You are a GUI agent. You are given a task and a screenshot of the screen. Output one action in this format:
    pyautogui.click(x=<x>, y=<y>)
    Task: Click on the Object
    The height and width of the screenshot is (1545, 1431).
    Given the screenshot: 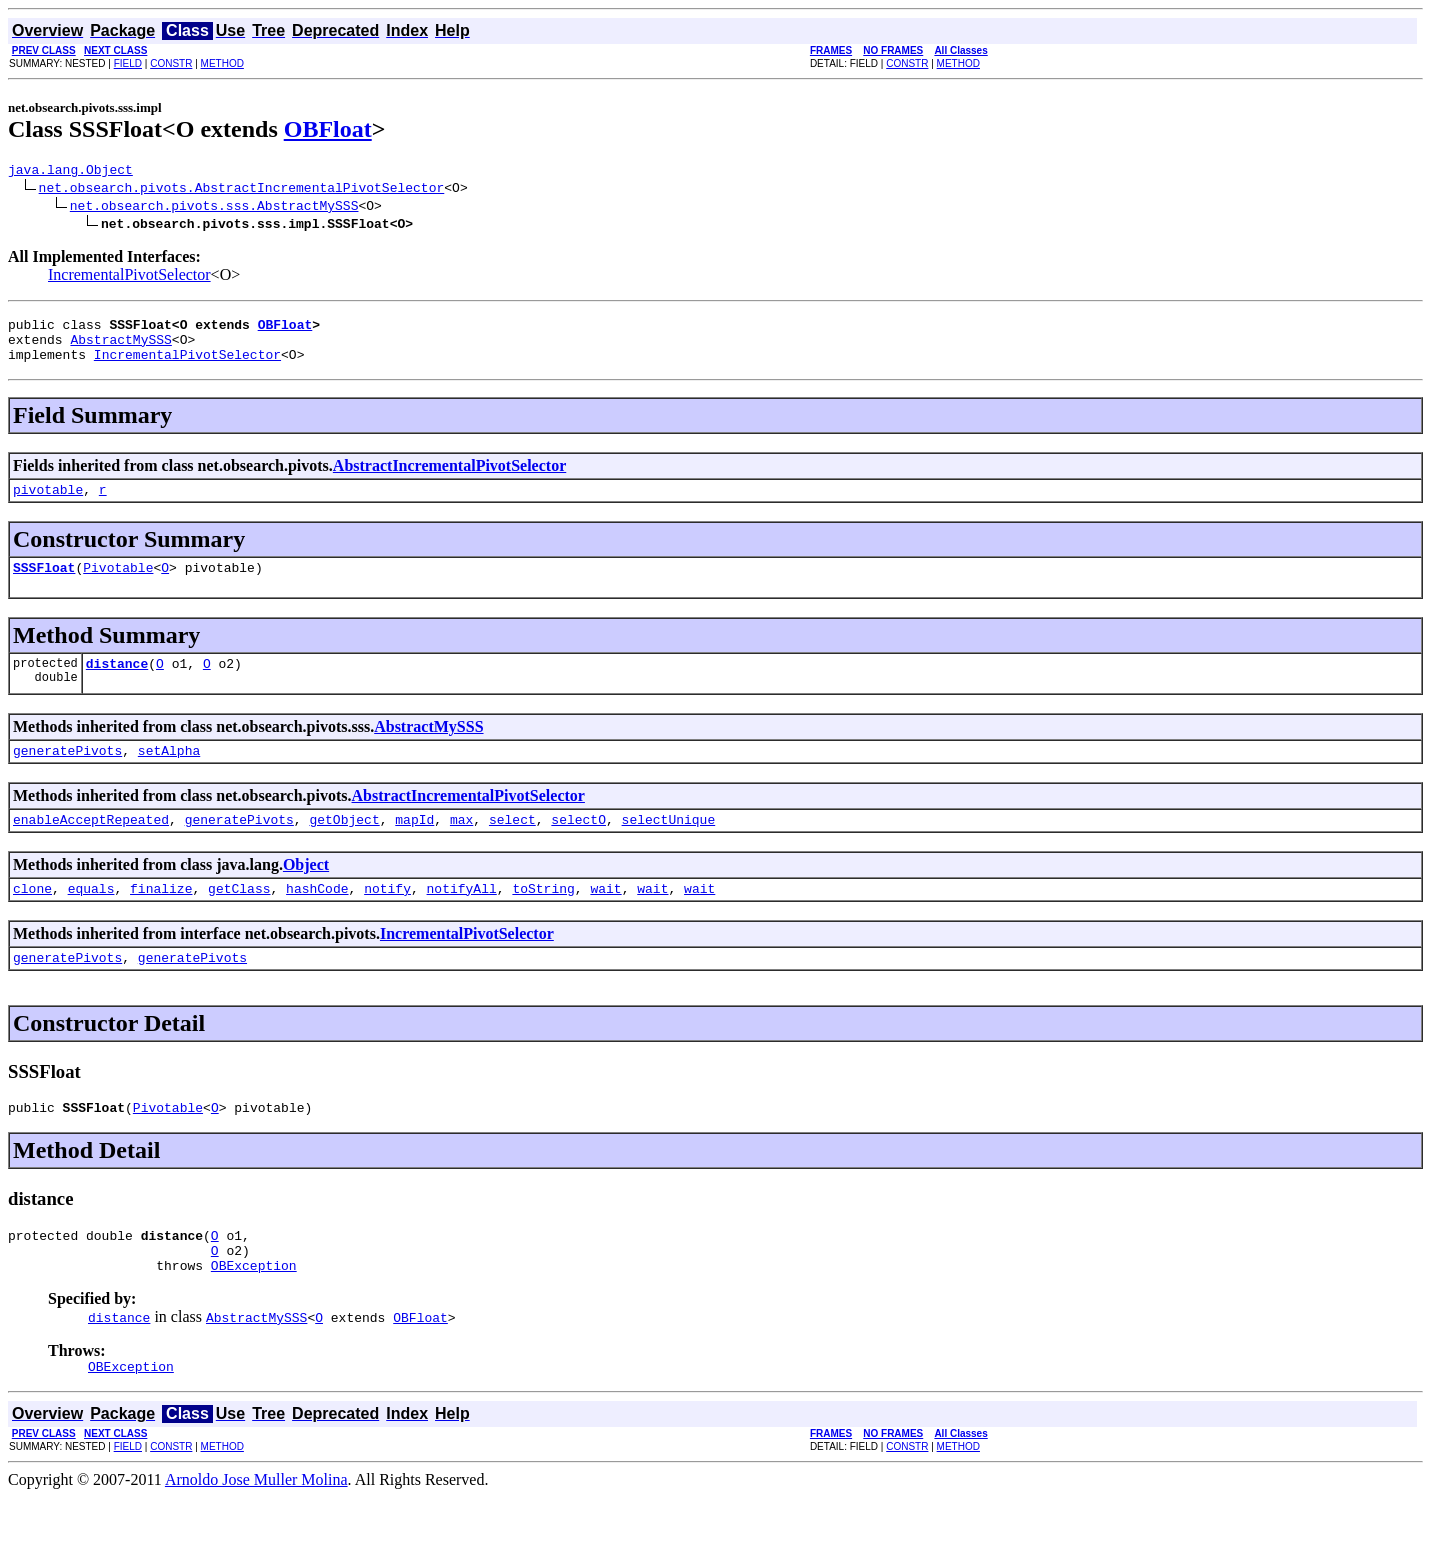 What is the action you would take?
    pyautogui.click(x=306, y=891)
    